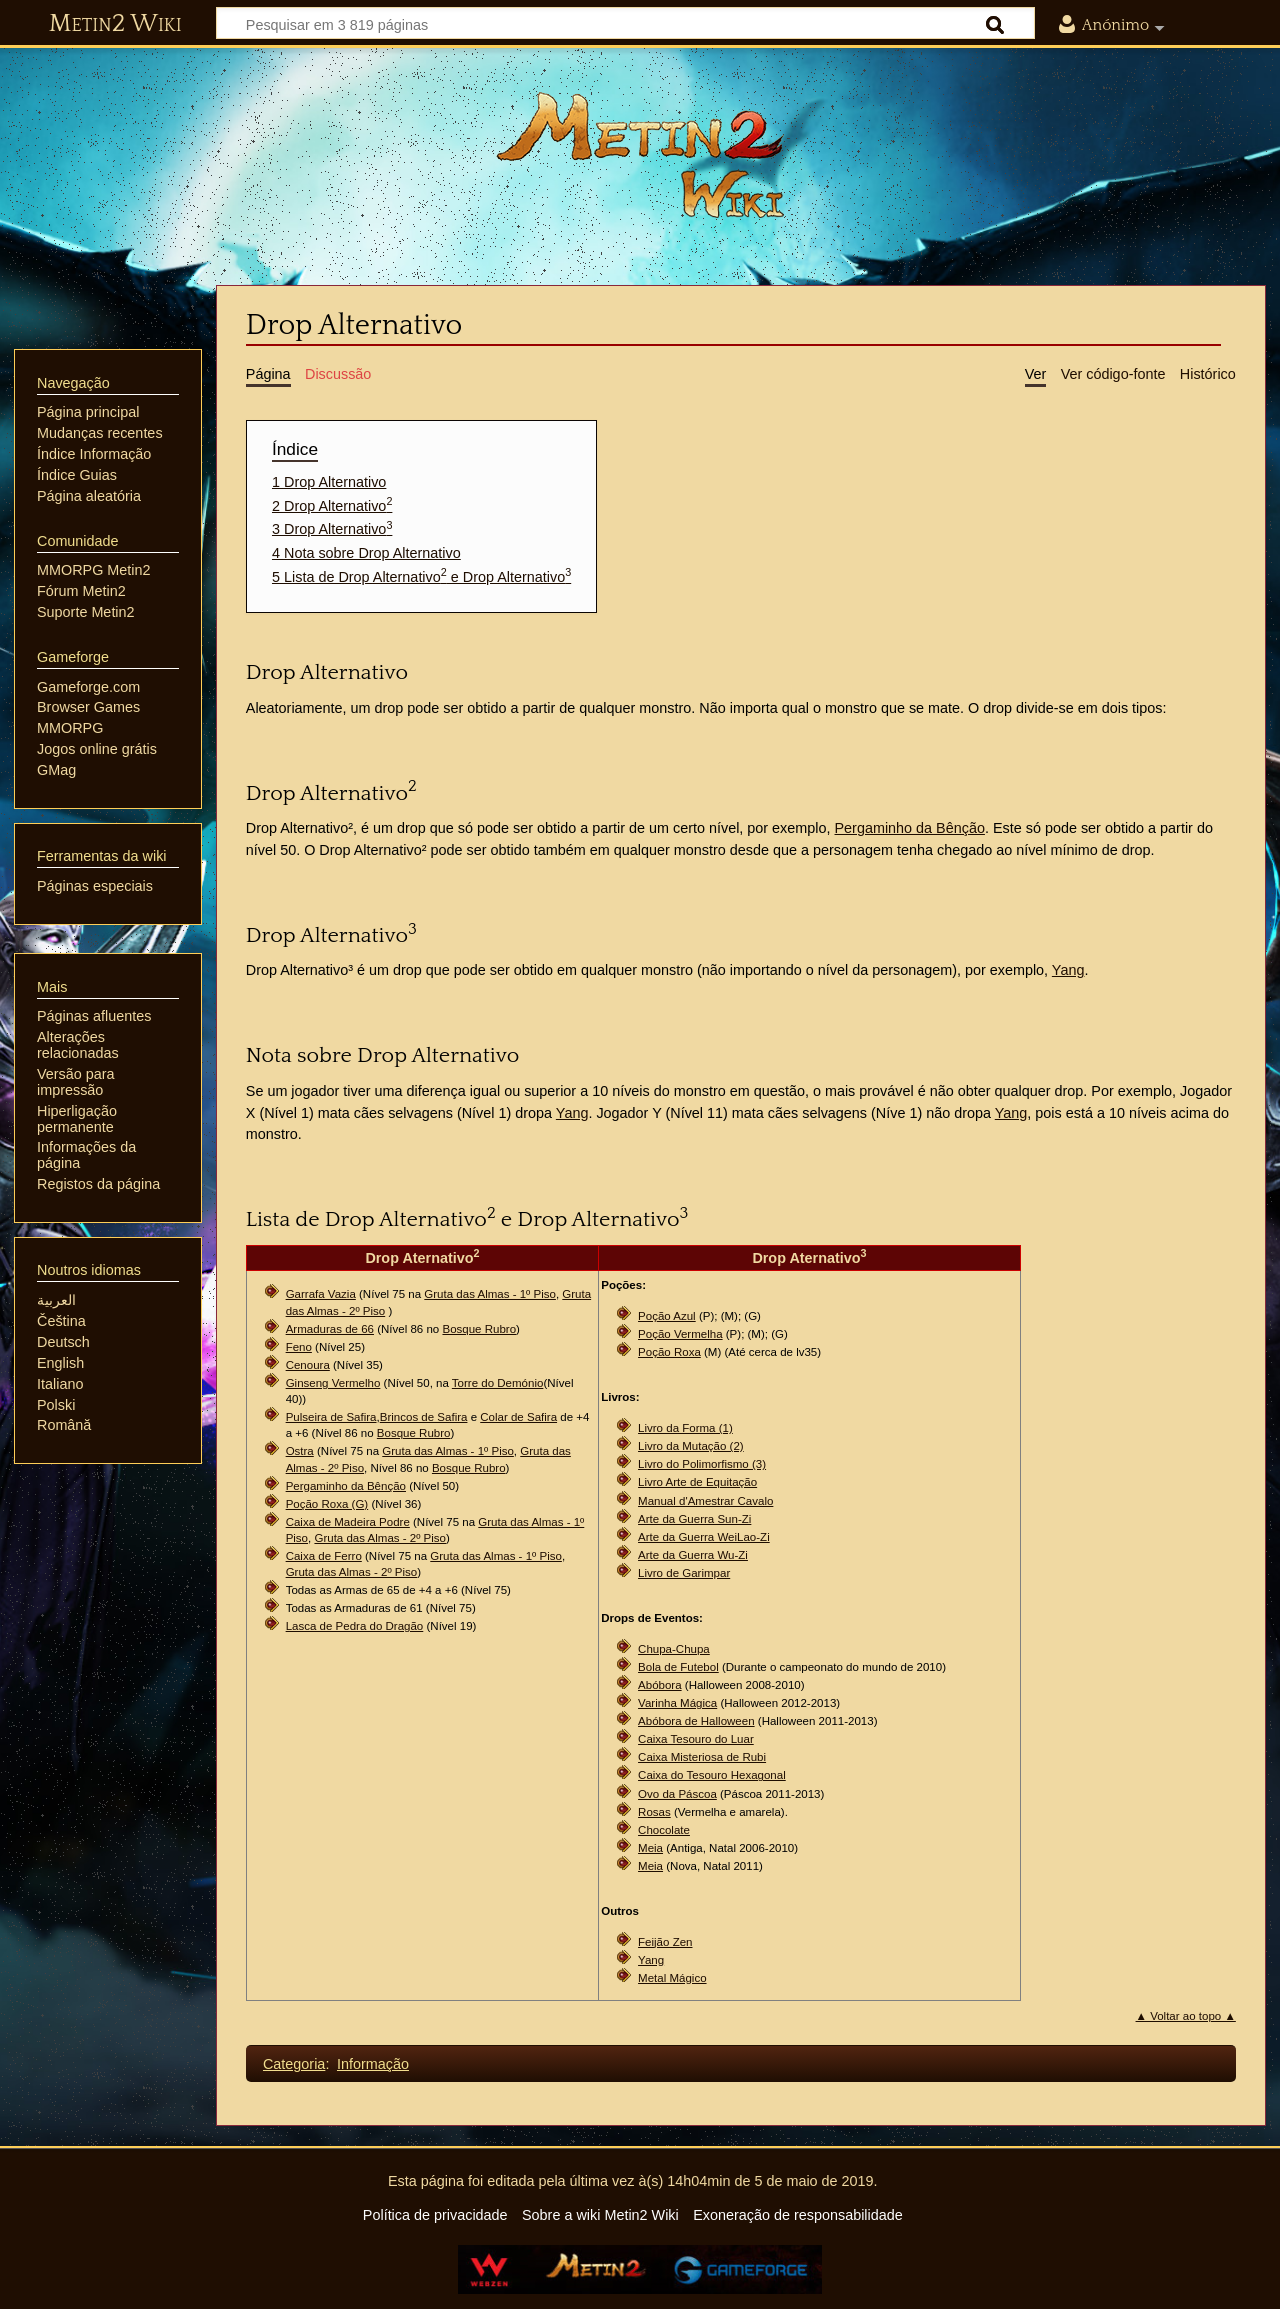 This screenshot has width=1280, height=2309. What do you see at coordinates (685, 1428) in the screenshot?
I see `Livro da Forma (1)` at bounding box center [685, 1428].